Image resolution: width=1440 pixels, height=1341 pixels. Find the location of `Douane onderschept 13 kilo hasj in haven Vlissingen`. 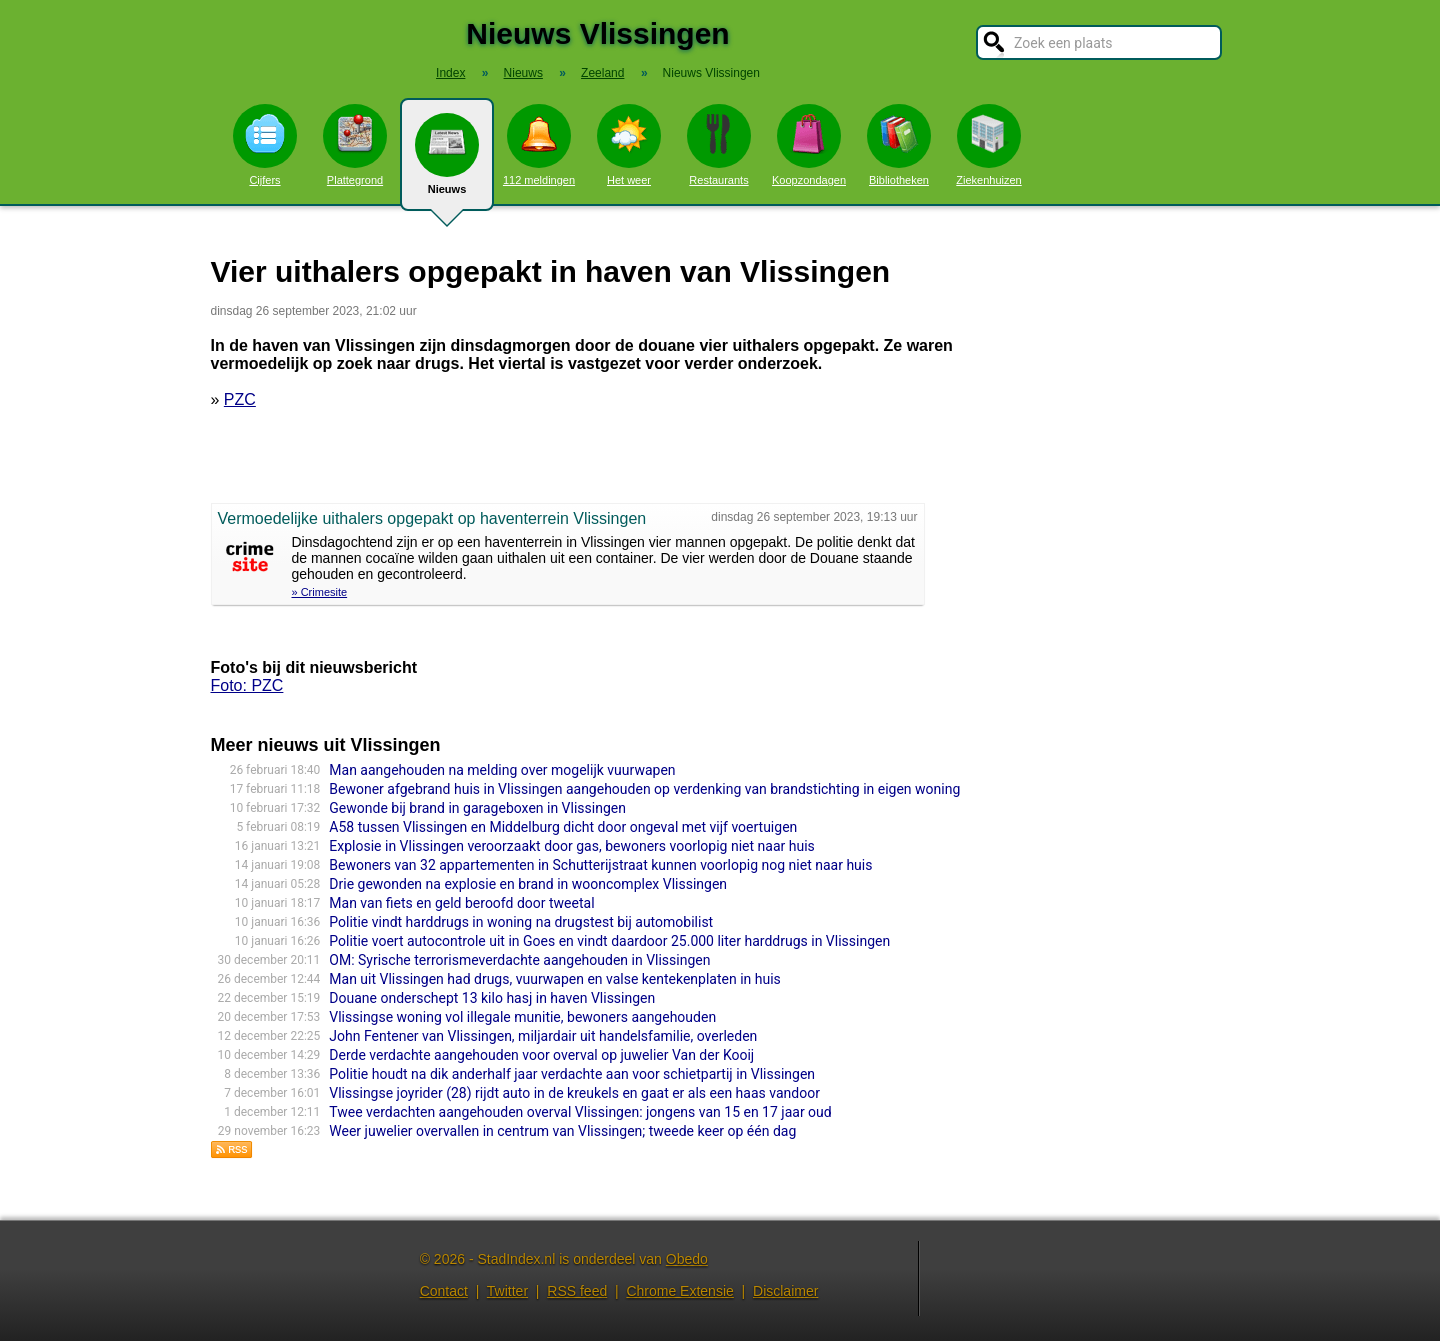

Douane onderschept 13 kilo hasj in haven Vlissingen is located at coordinates (492, 998).